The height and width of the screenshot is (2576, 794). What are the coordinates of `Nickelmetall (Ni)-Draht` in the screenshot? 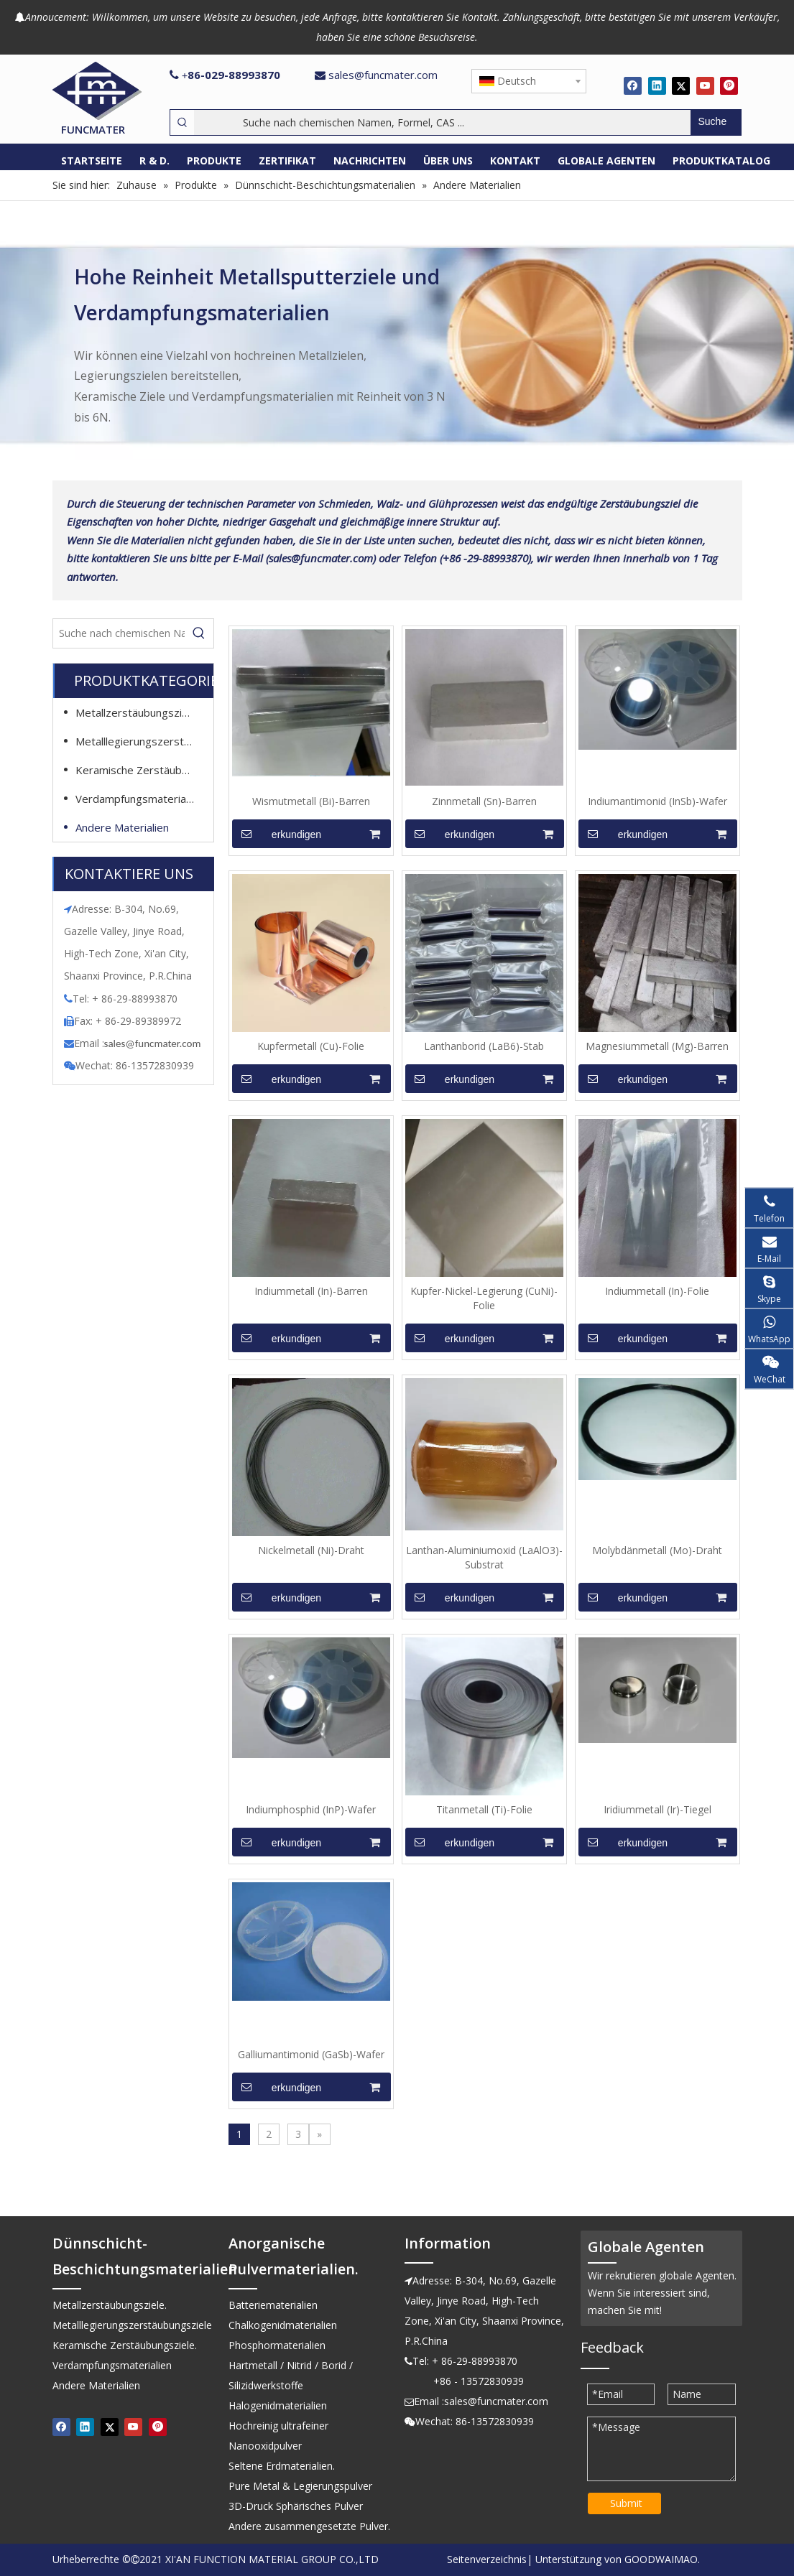 It's located at (311, 1550).